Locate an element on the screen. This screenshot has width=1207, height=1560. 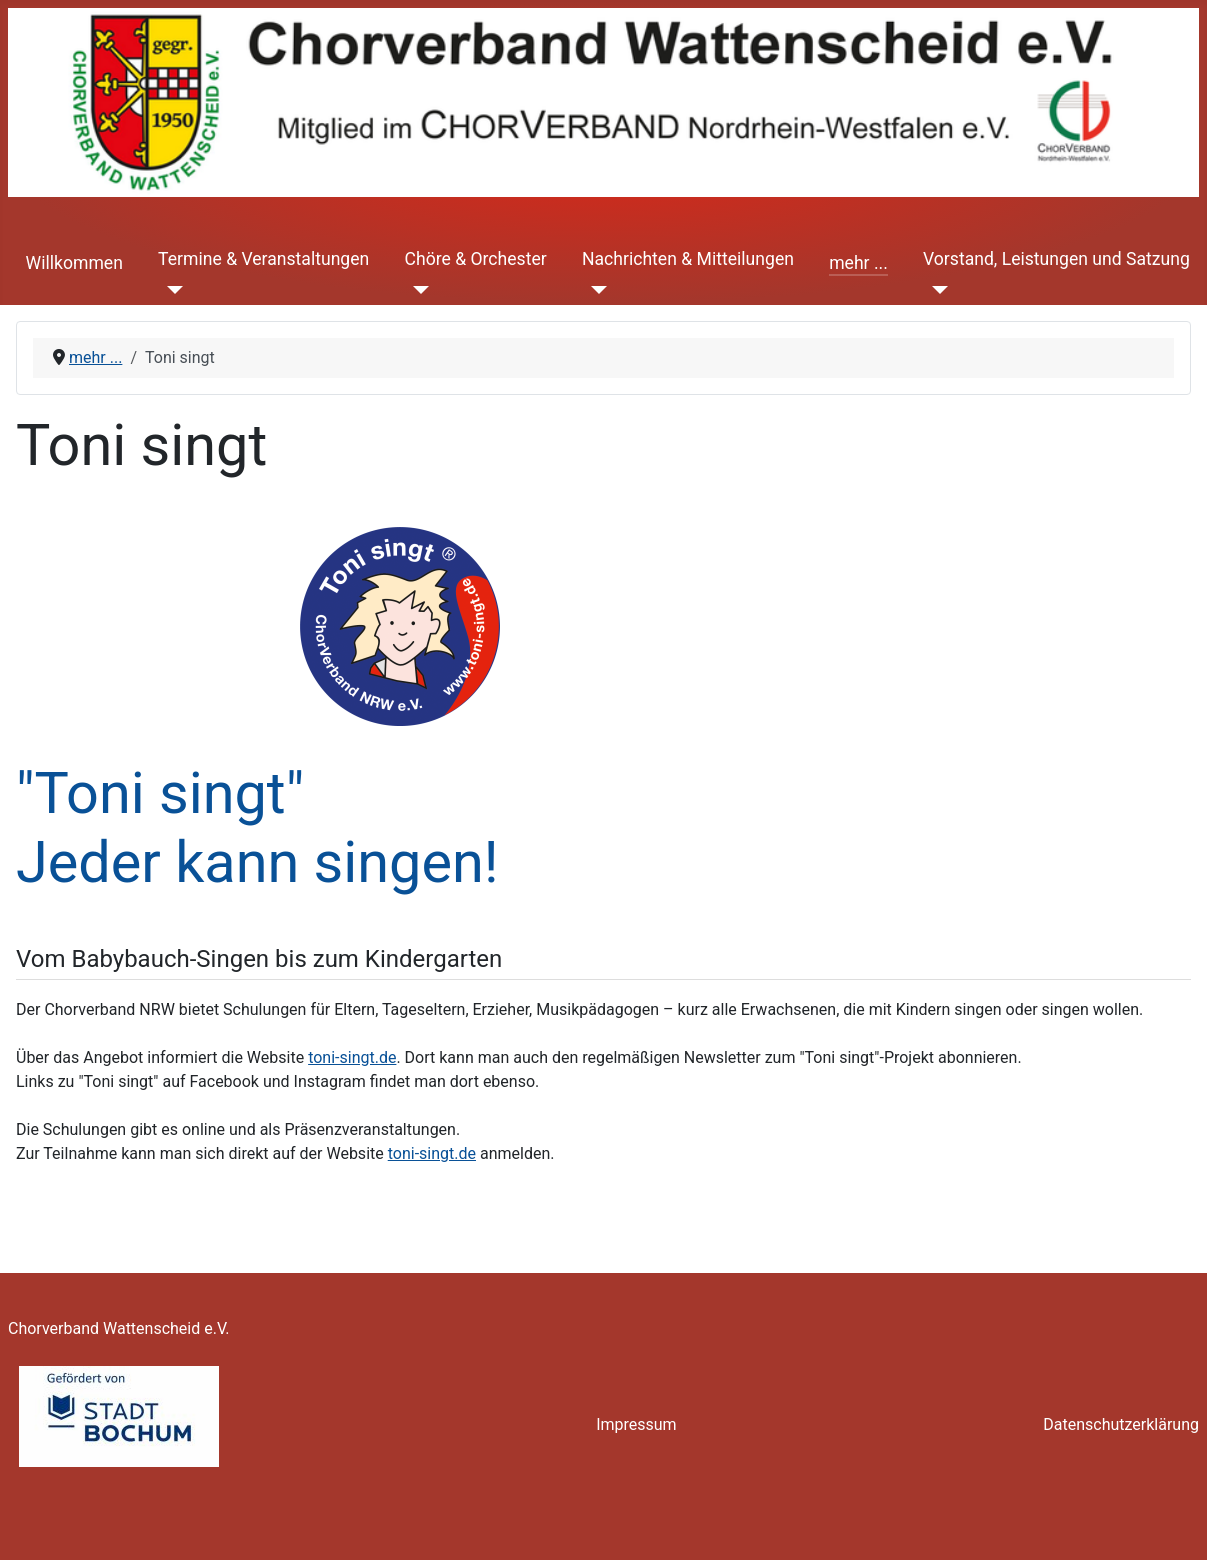
Datenschutzerklärung is located at coordinates (1121, 1424).